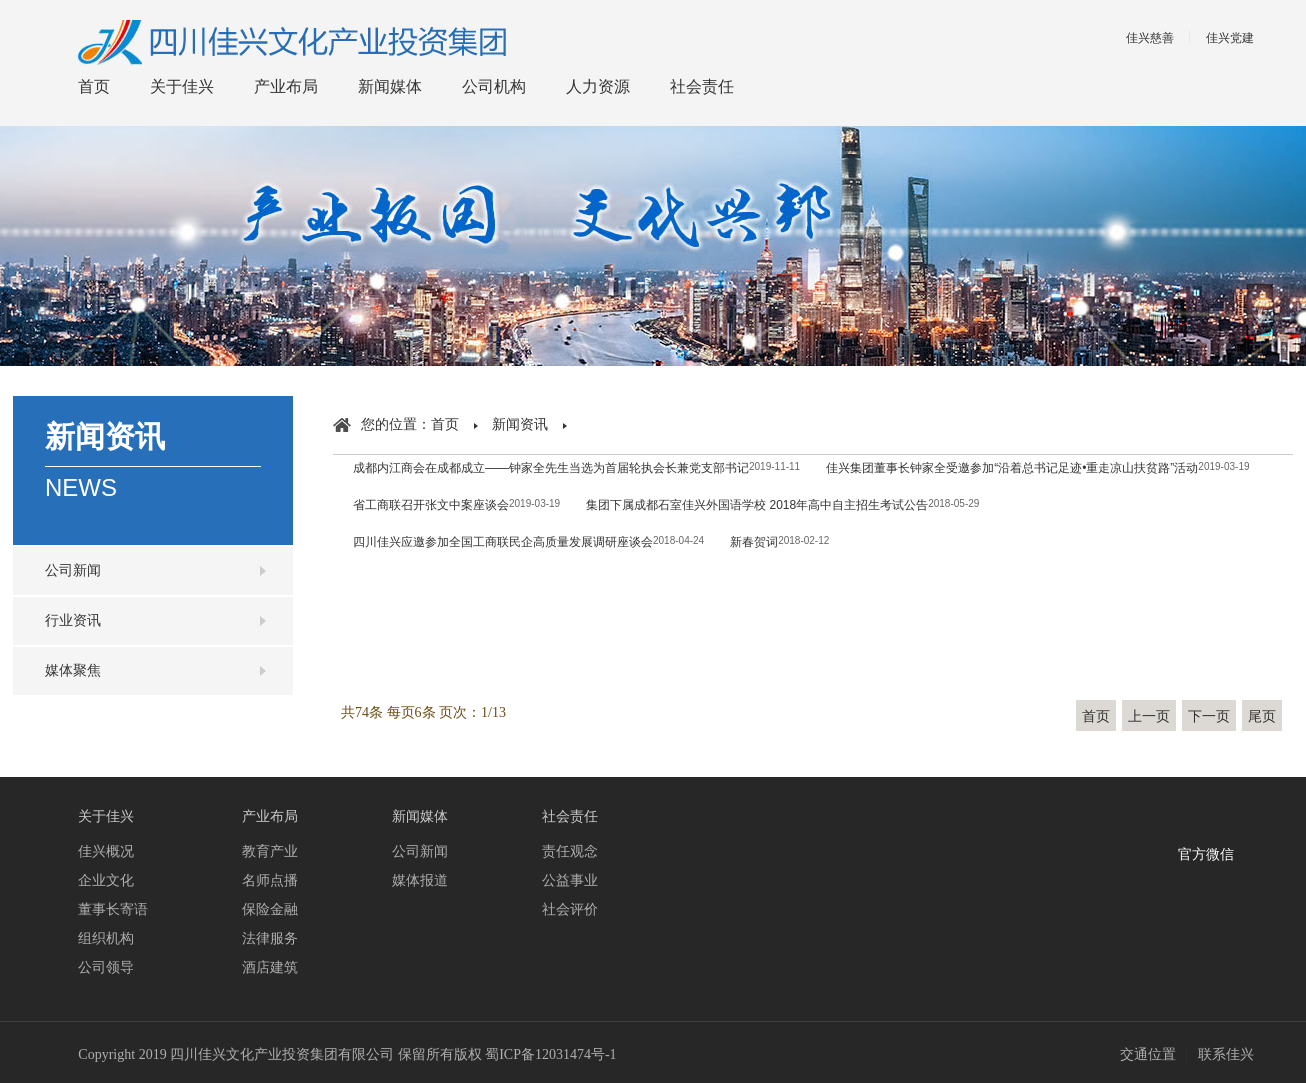 The image size is (1306, 1083). I want to click on 社会责任, so click(702, 86).